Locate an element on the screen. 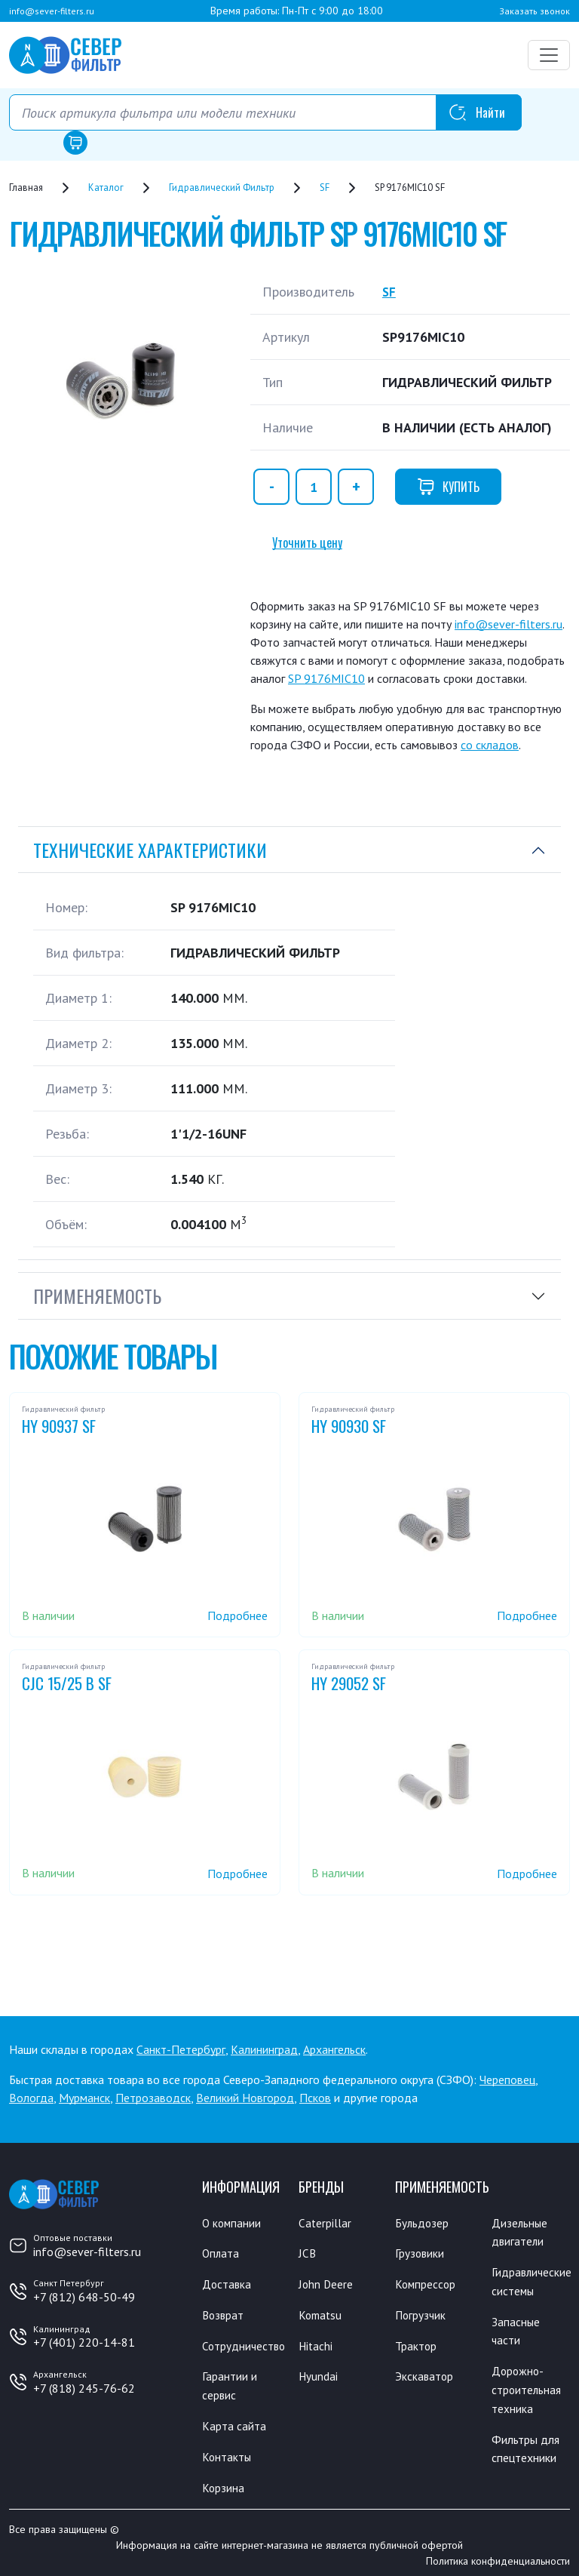 This screenshot has height=2576, width=579. Контакты is located at coordinates (227, 2452).